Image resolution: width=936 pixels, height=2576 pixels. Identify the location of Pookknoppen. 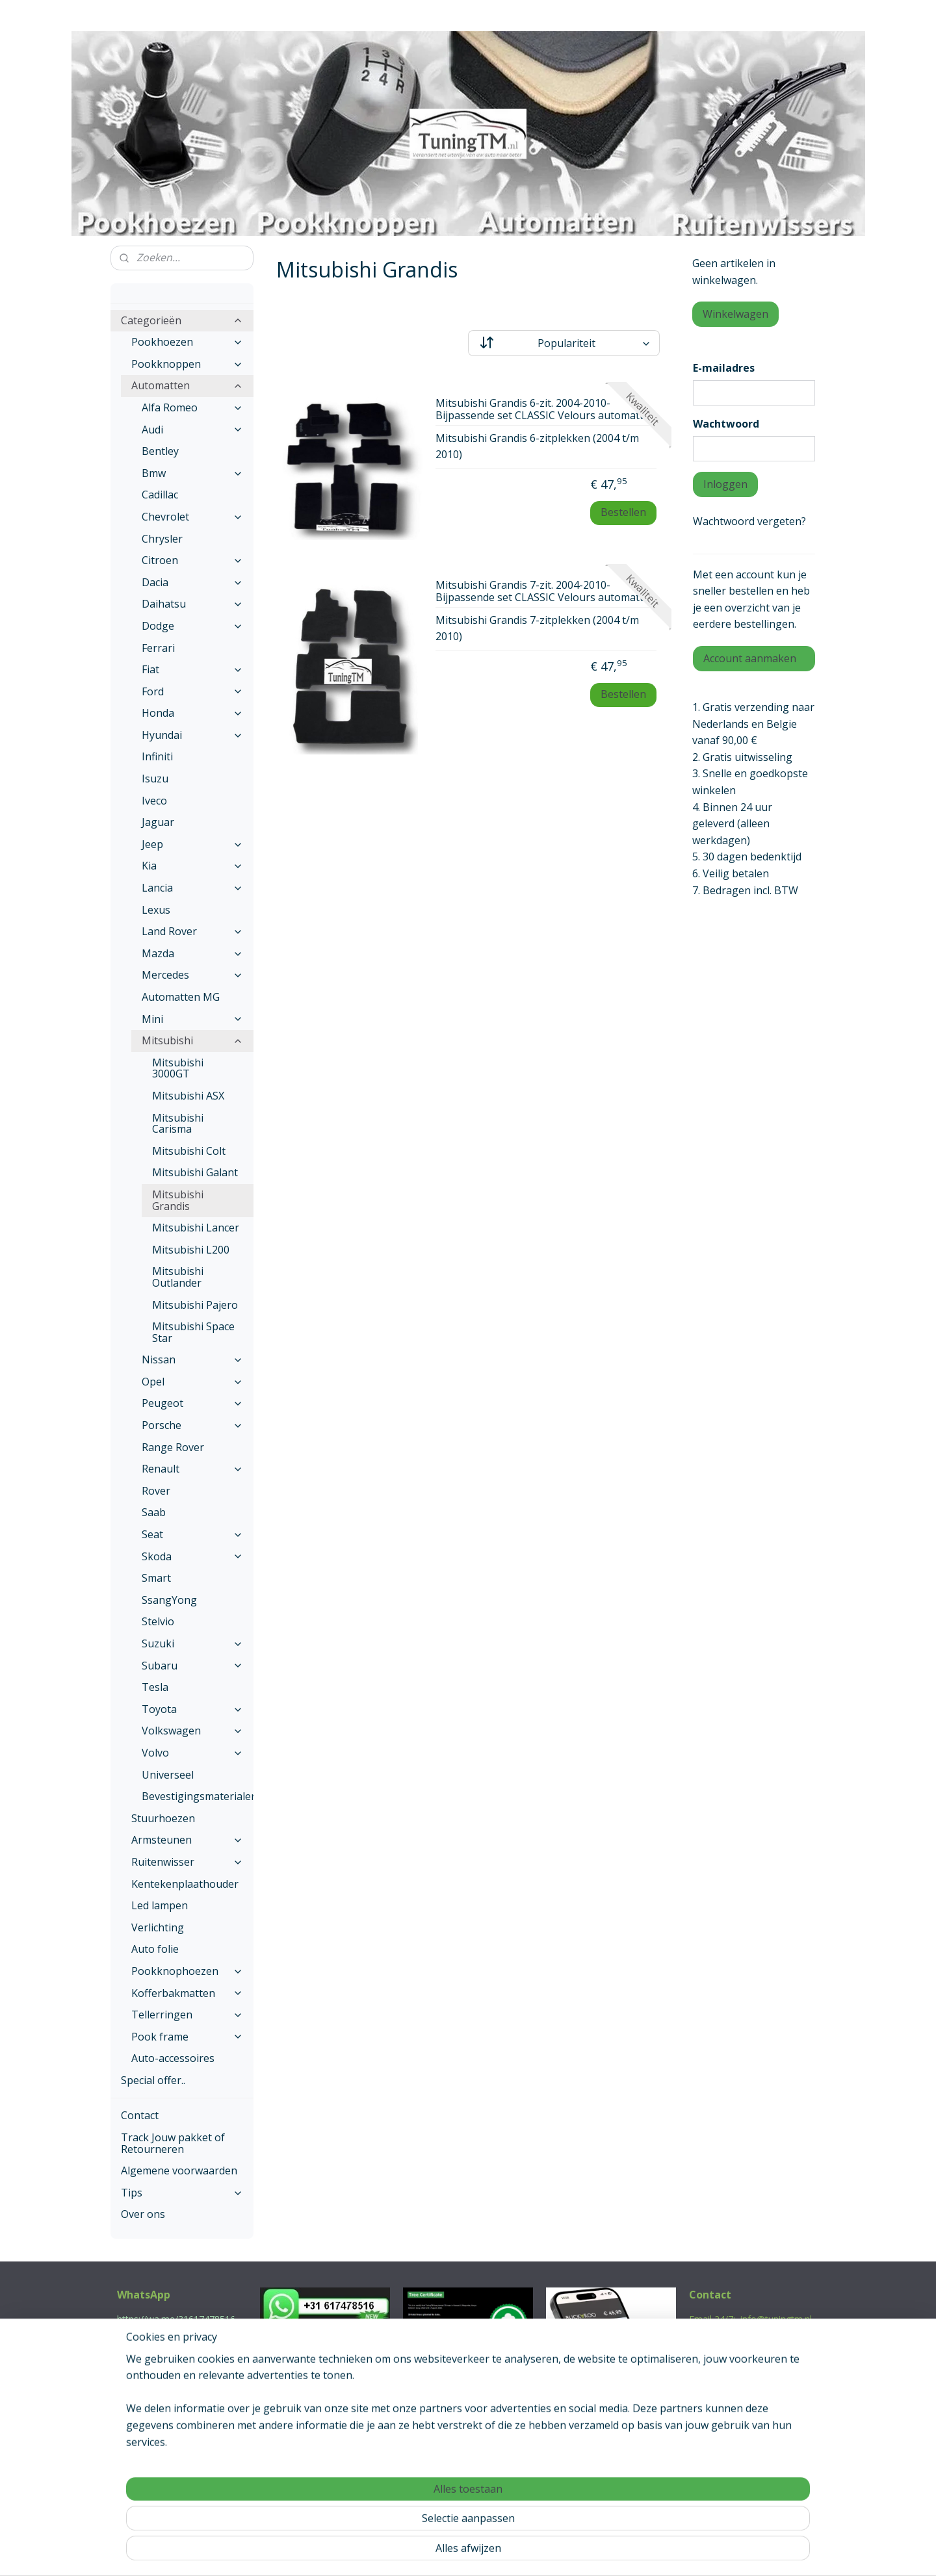
(187, 364).